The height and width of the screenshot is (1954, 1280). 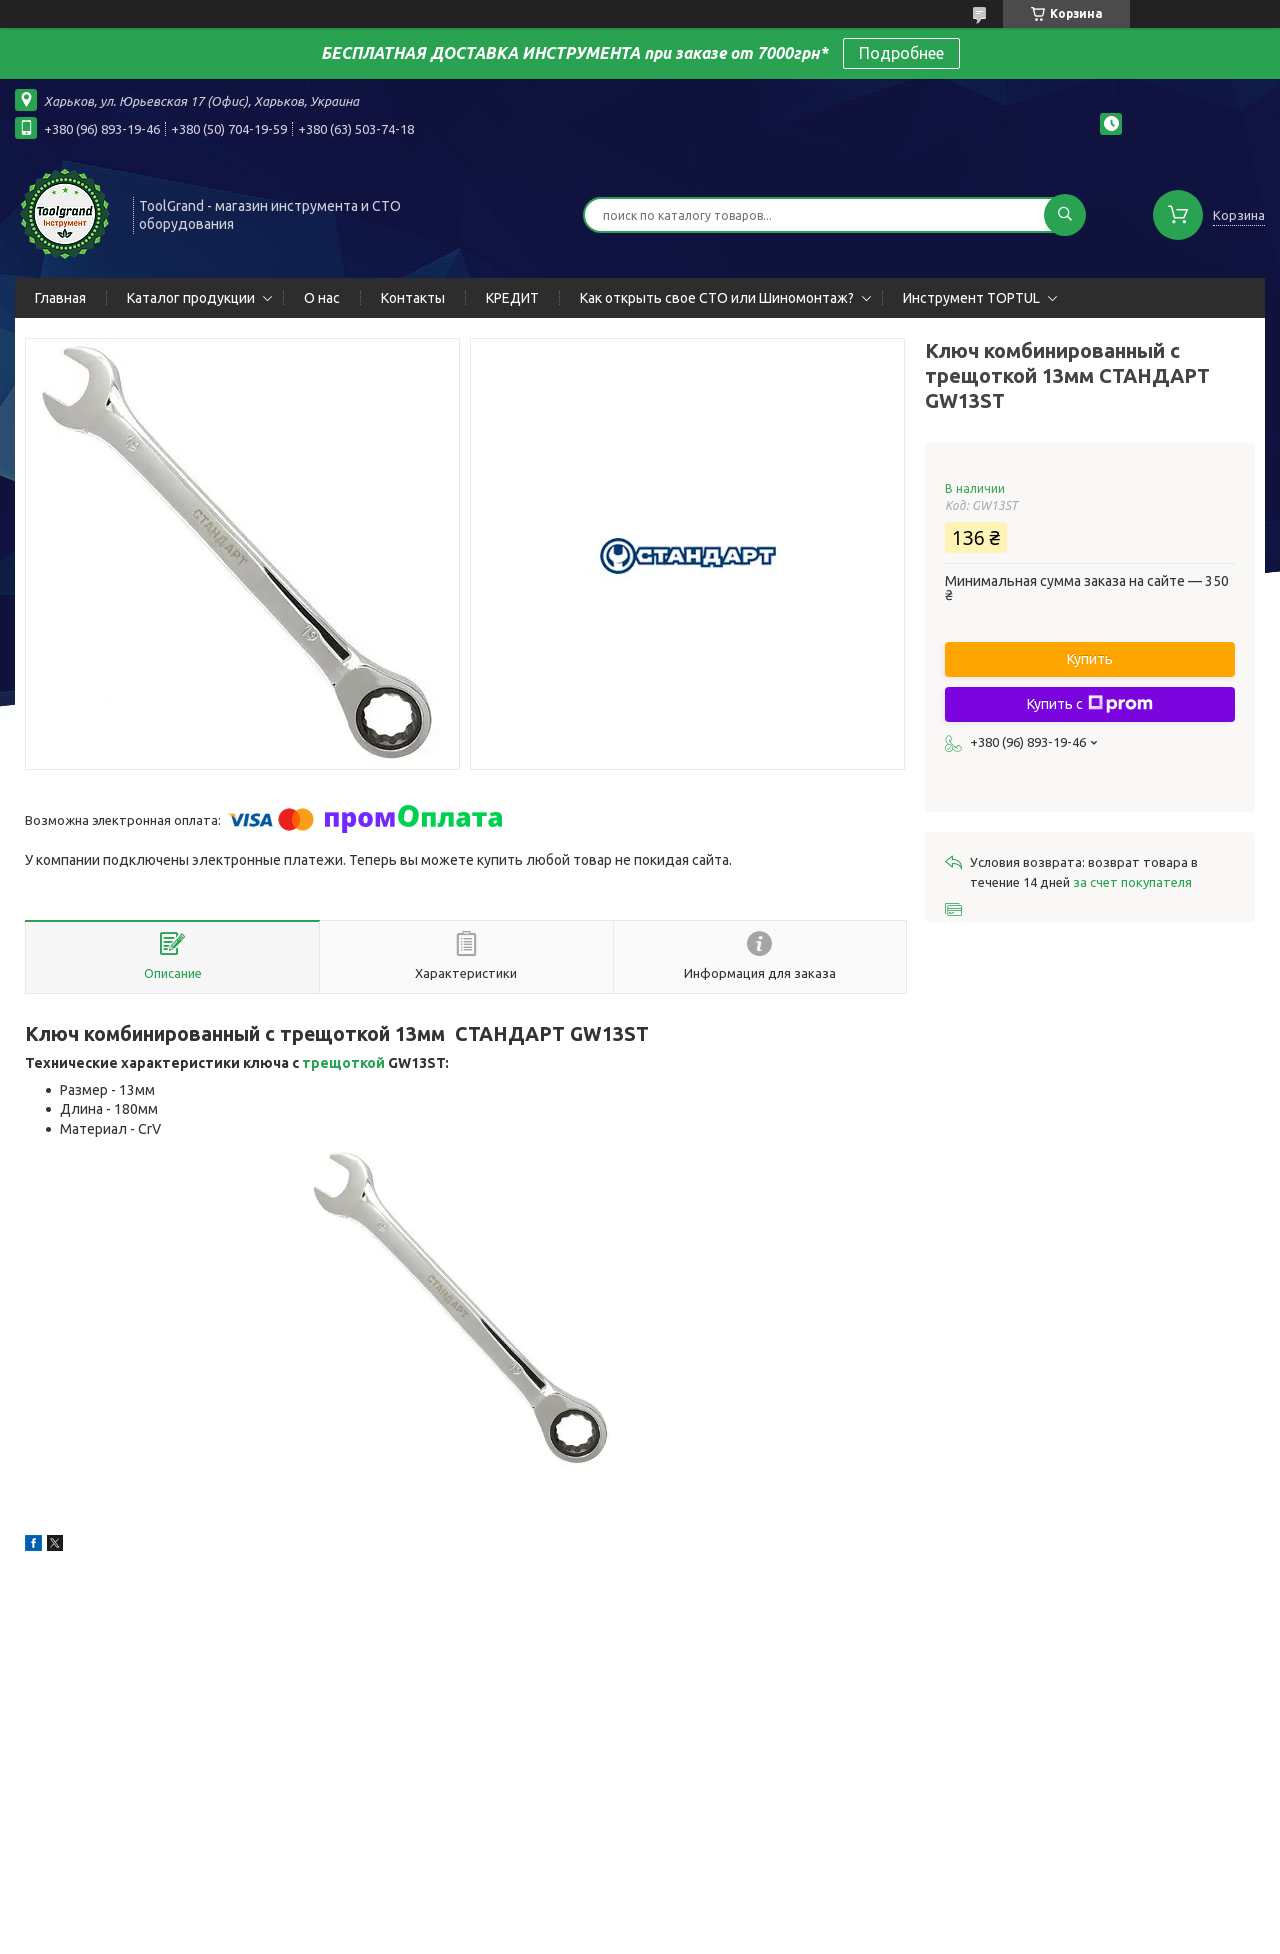 I want to click on Каталог продукции, so click(x=191, y=298).